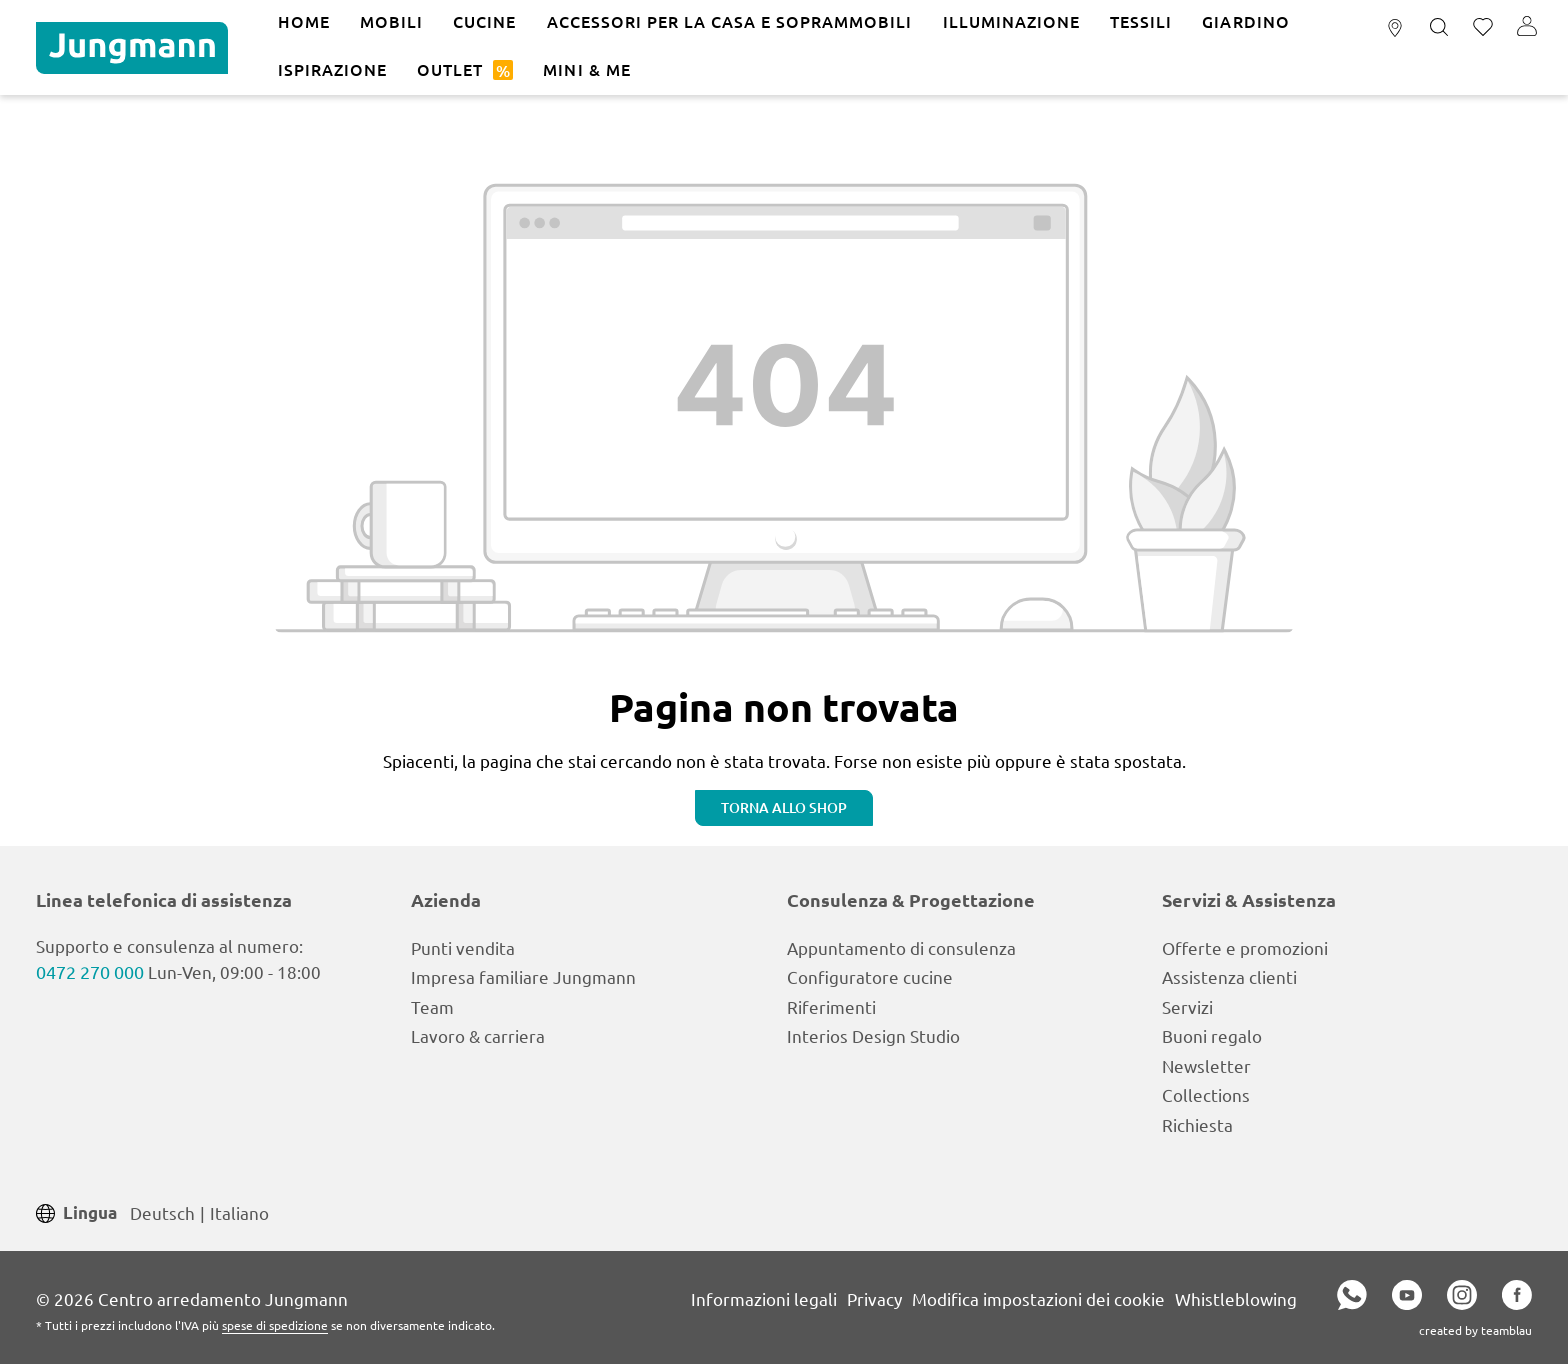  What do you see at coordinates (764, 1298) in the screenshot?
I see `Informazioni legali` at bounding box center [764, 1298].